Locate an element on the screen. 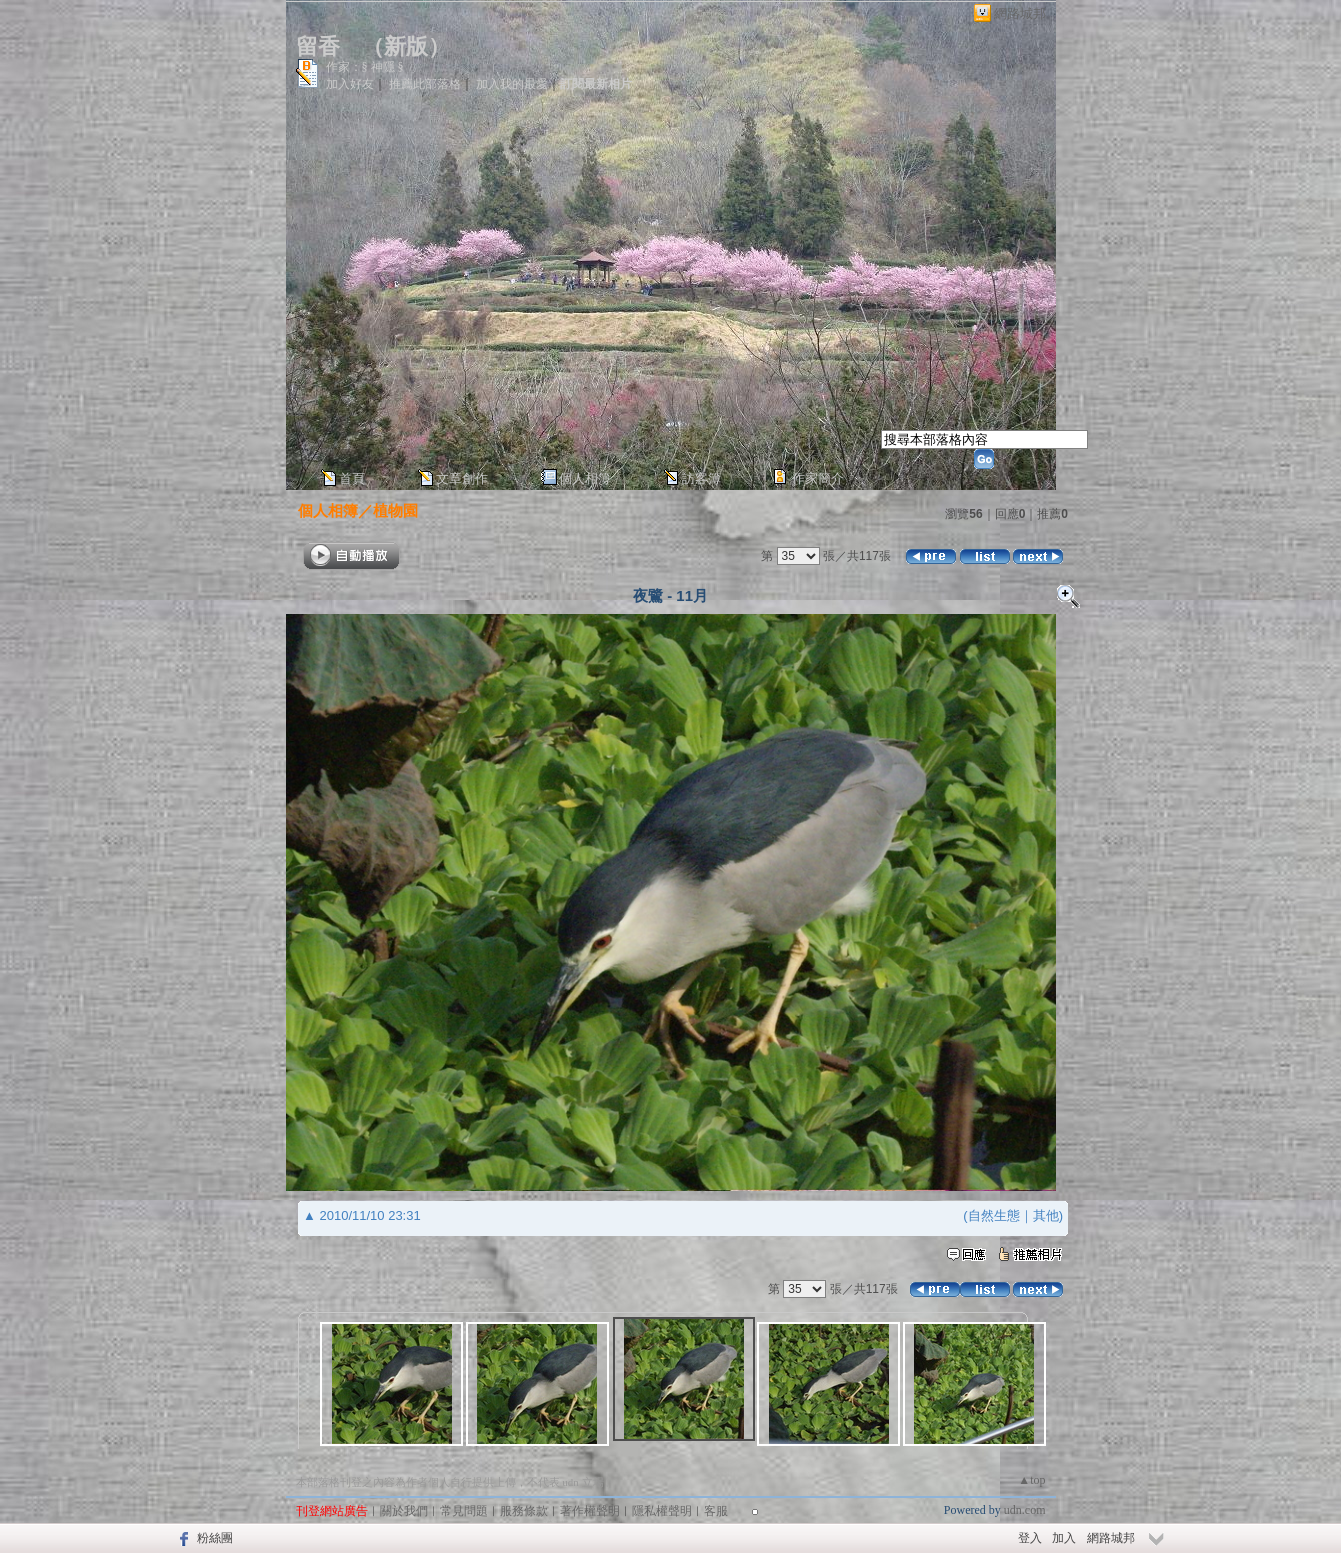 The width and height of the screenshot is (1341, 1553). 個人相簿 is located at coordinates (585, 478).